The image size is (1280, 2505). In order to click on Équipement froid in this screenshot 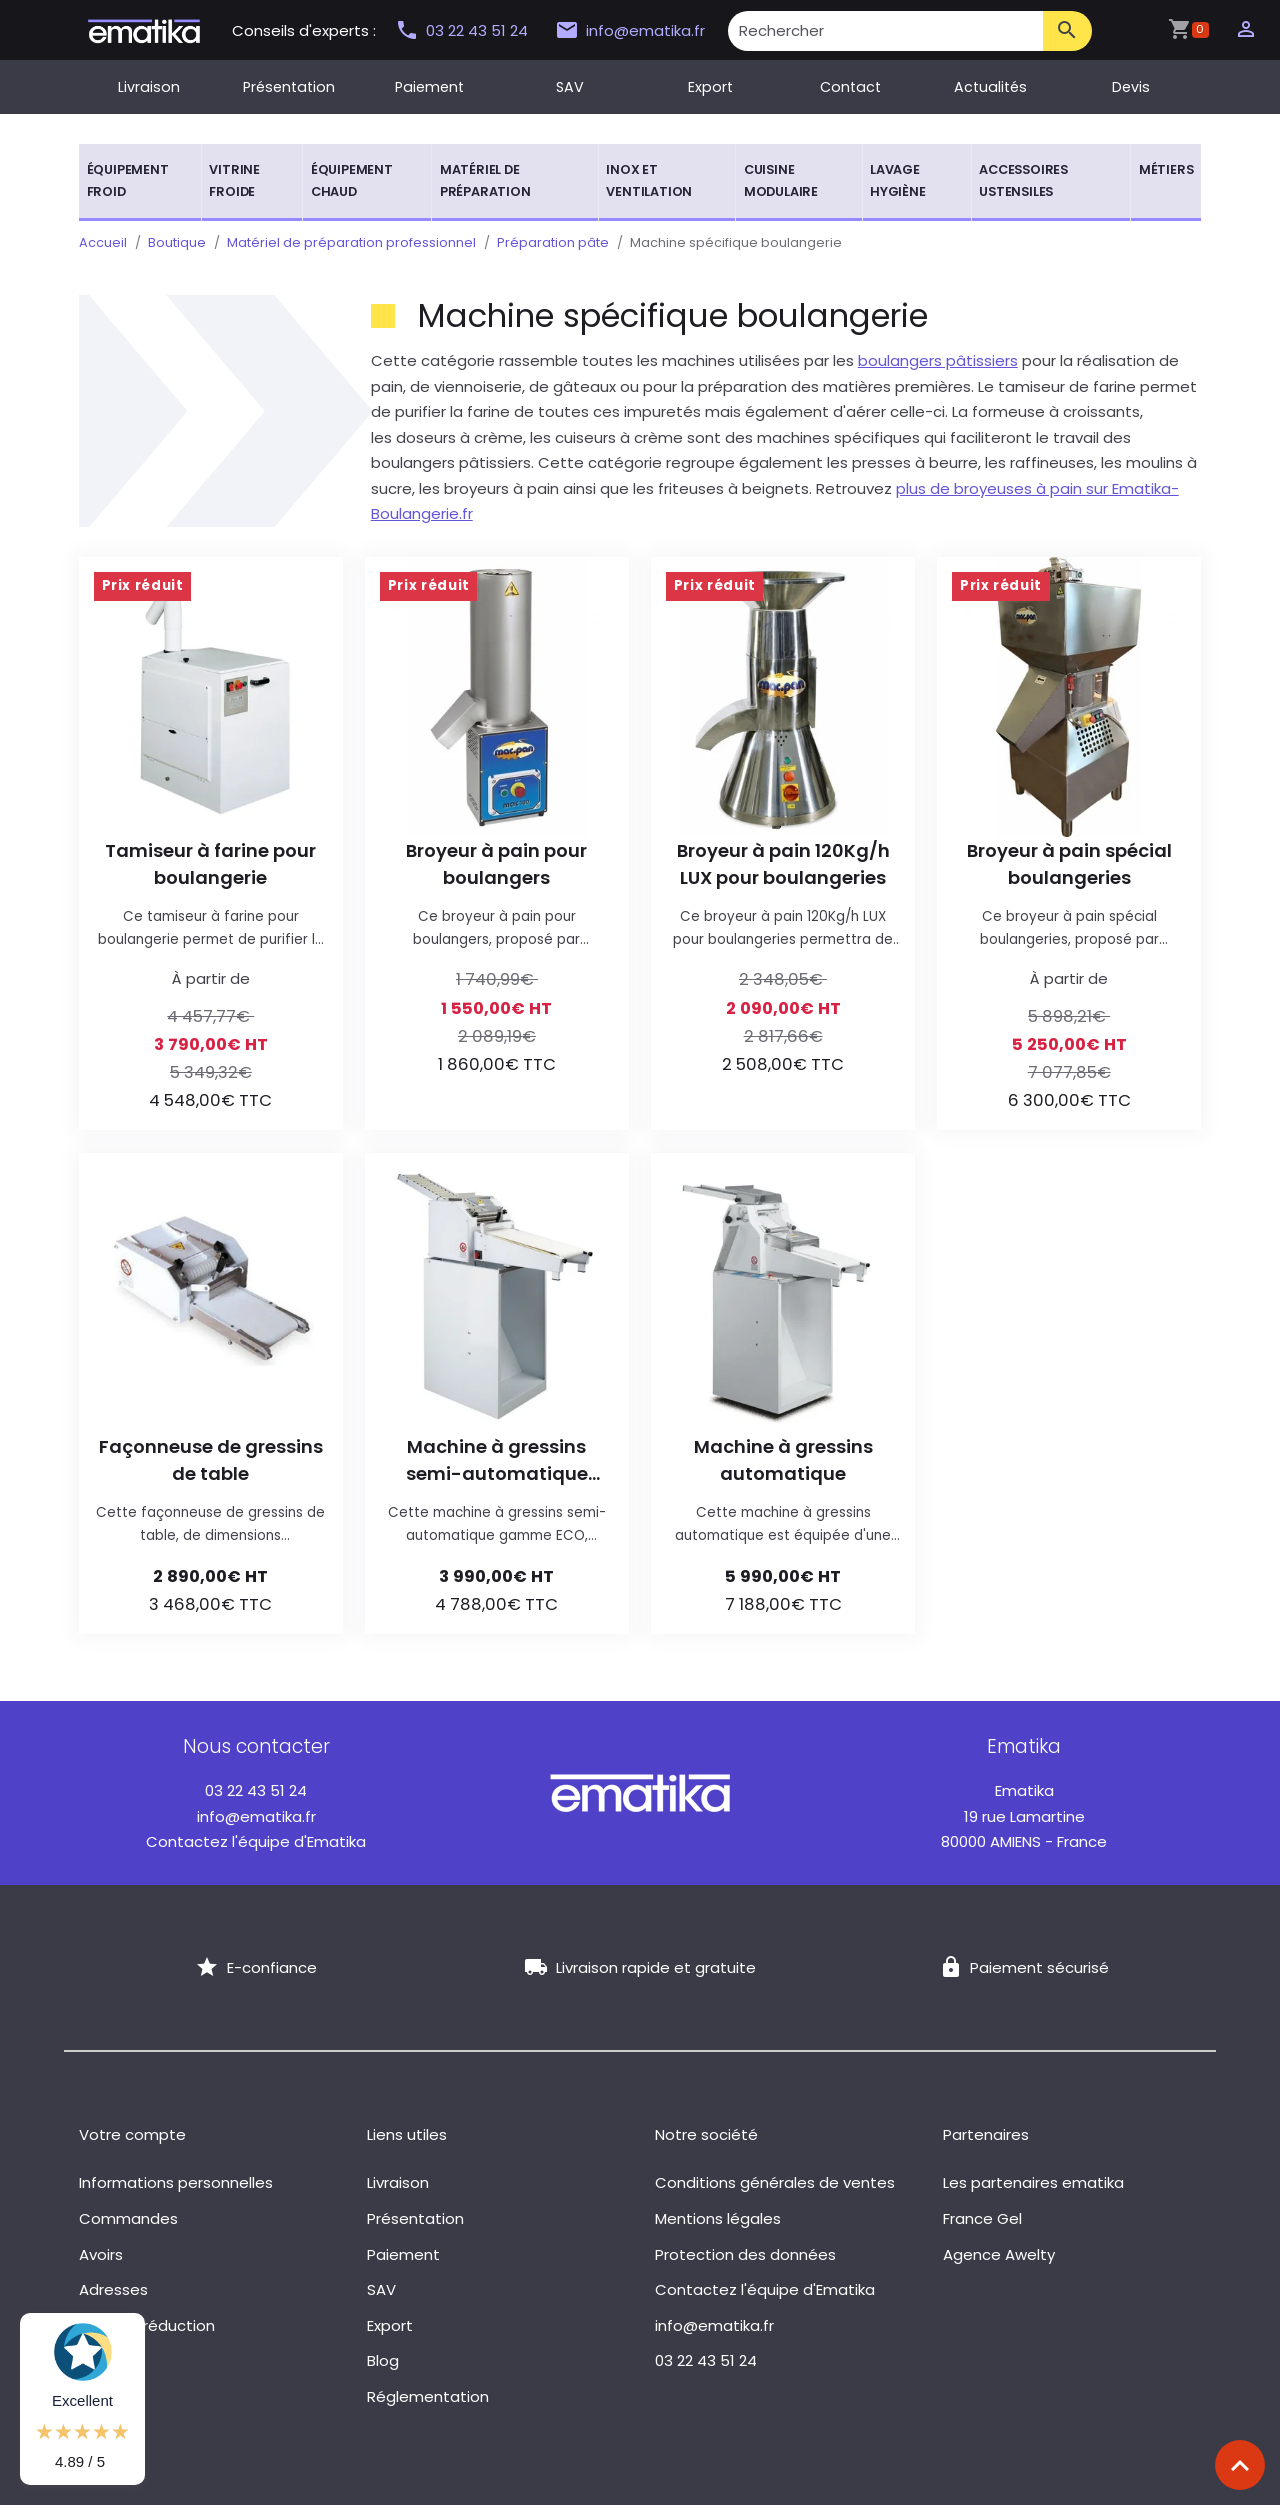, I will do `click(128, 180)`.